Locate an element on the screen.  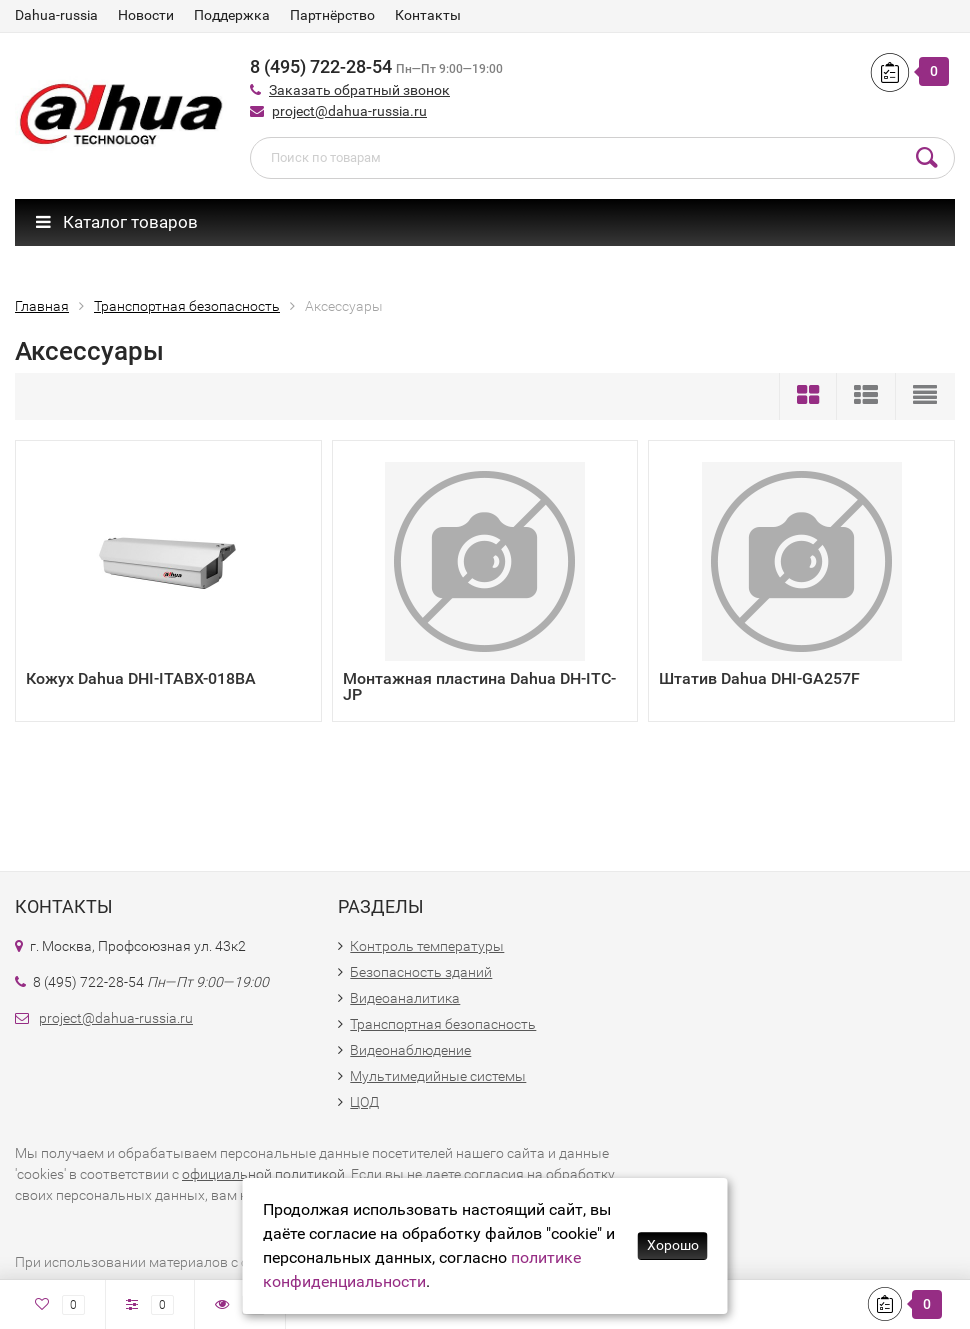
Кожух Dahua DHI-ITABX-018BA is located at coordinates (141, 678).